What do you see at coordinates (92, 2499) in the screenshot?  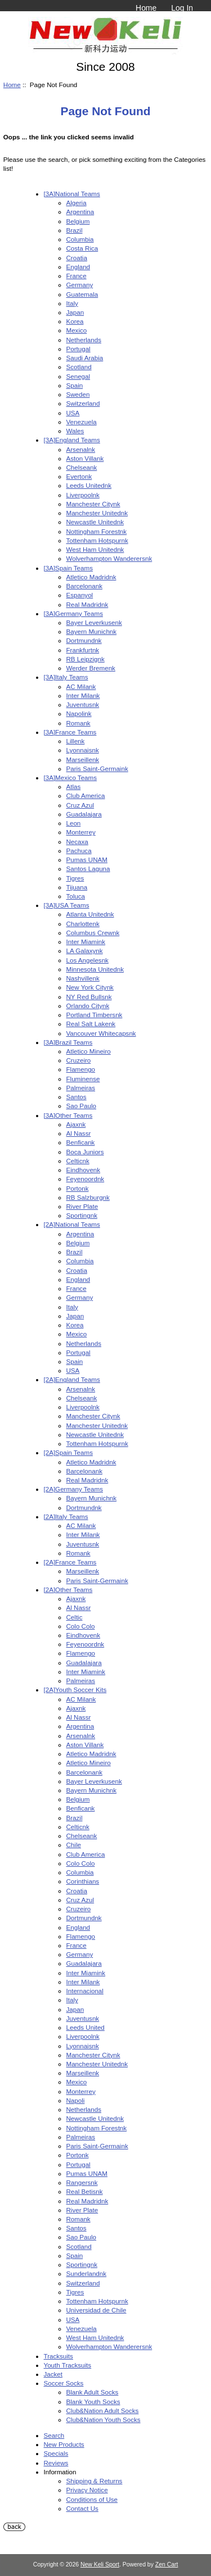 I see `Conditions of Use` at bounding box center [92, 2499].